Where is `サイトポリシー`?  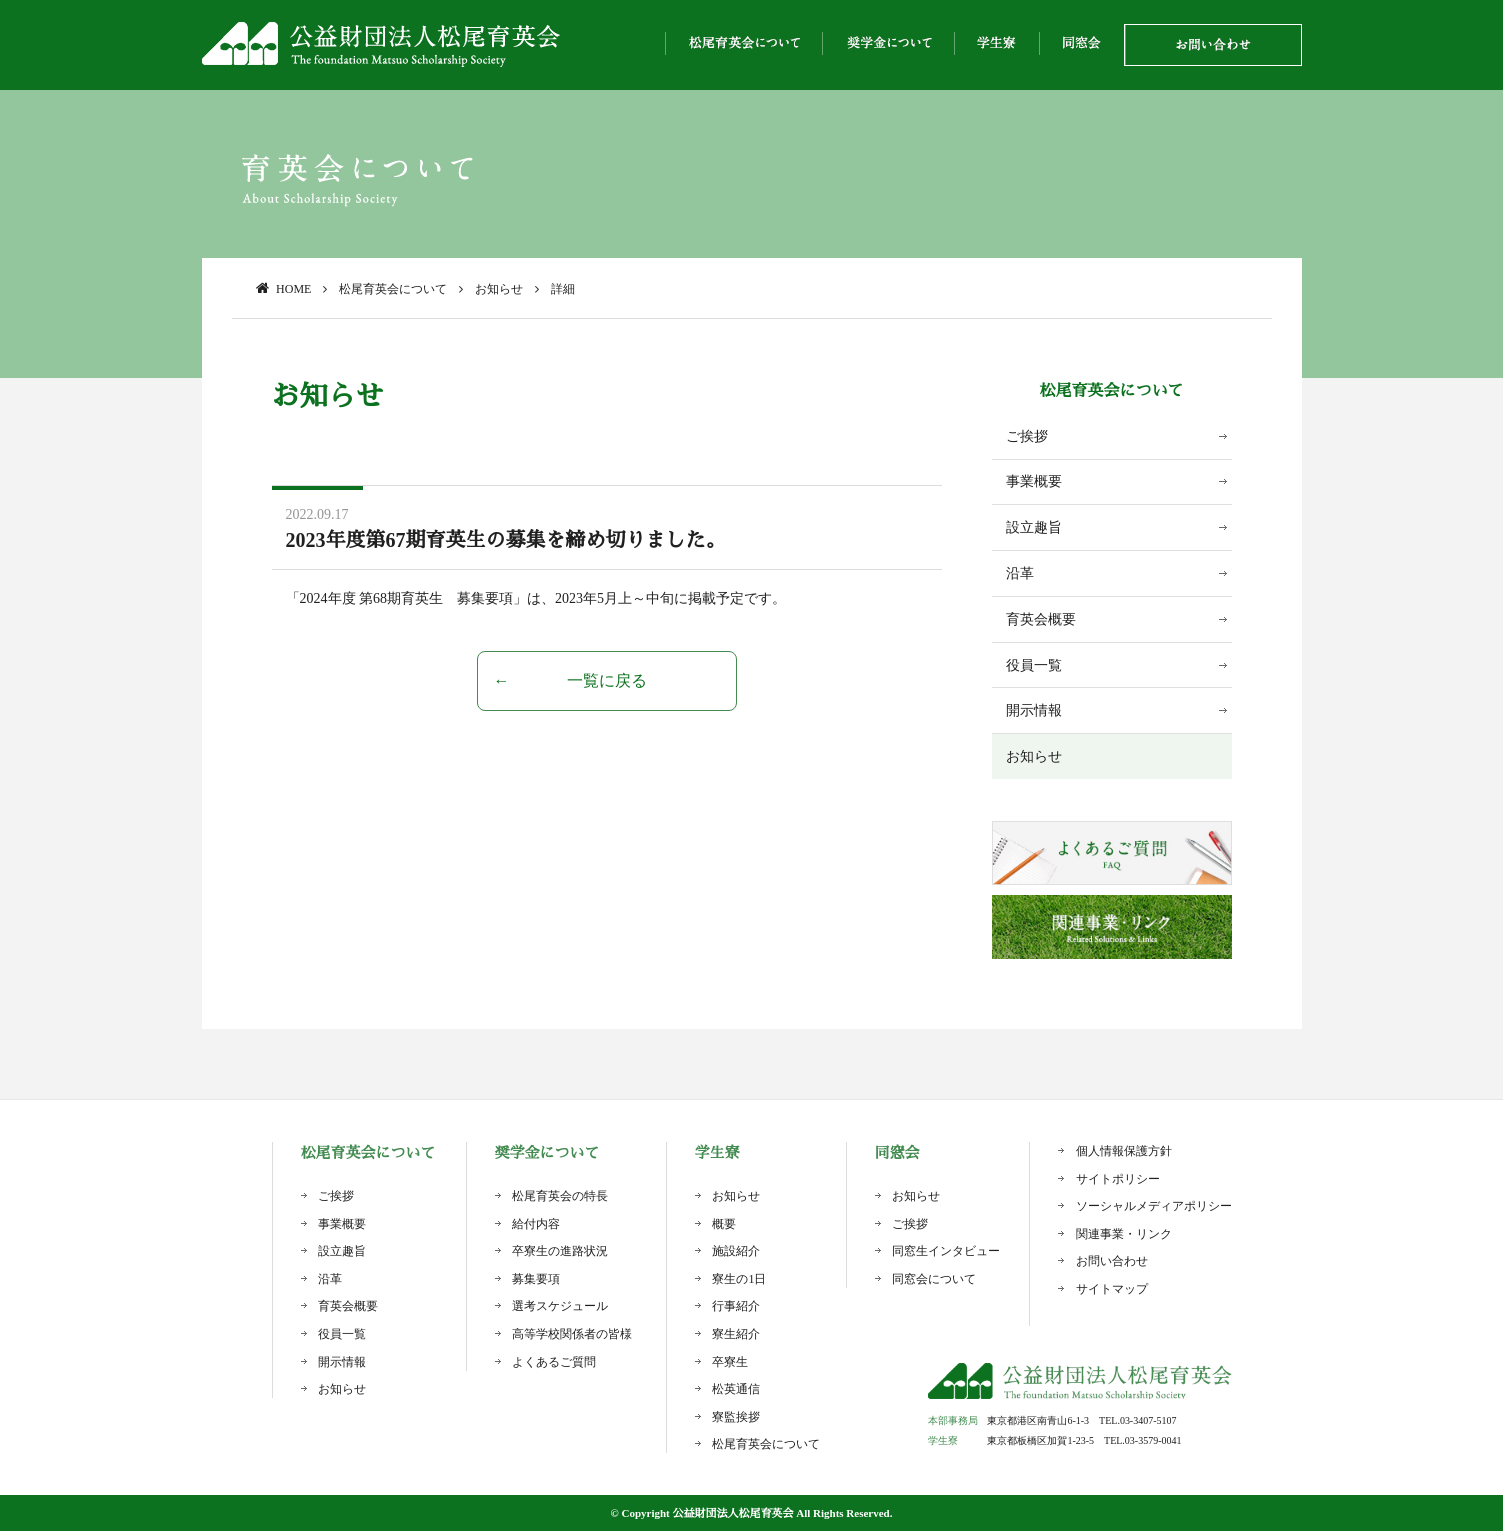 サイトポリシー is located at coordinates (1118, 1179).